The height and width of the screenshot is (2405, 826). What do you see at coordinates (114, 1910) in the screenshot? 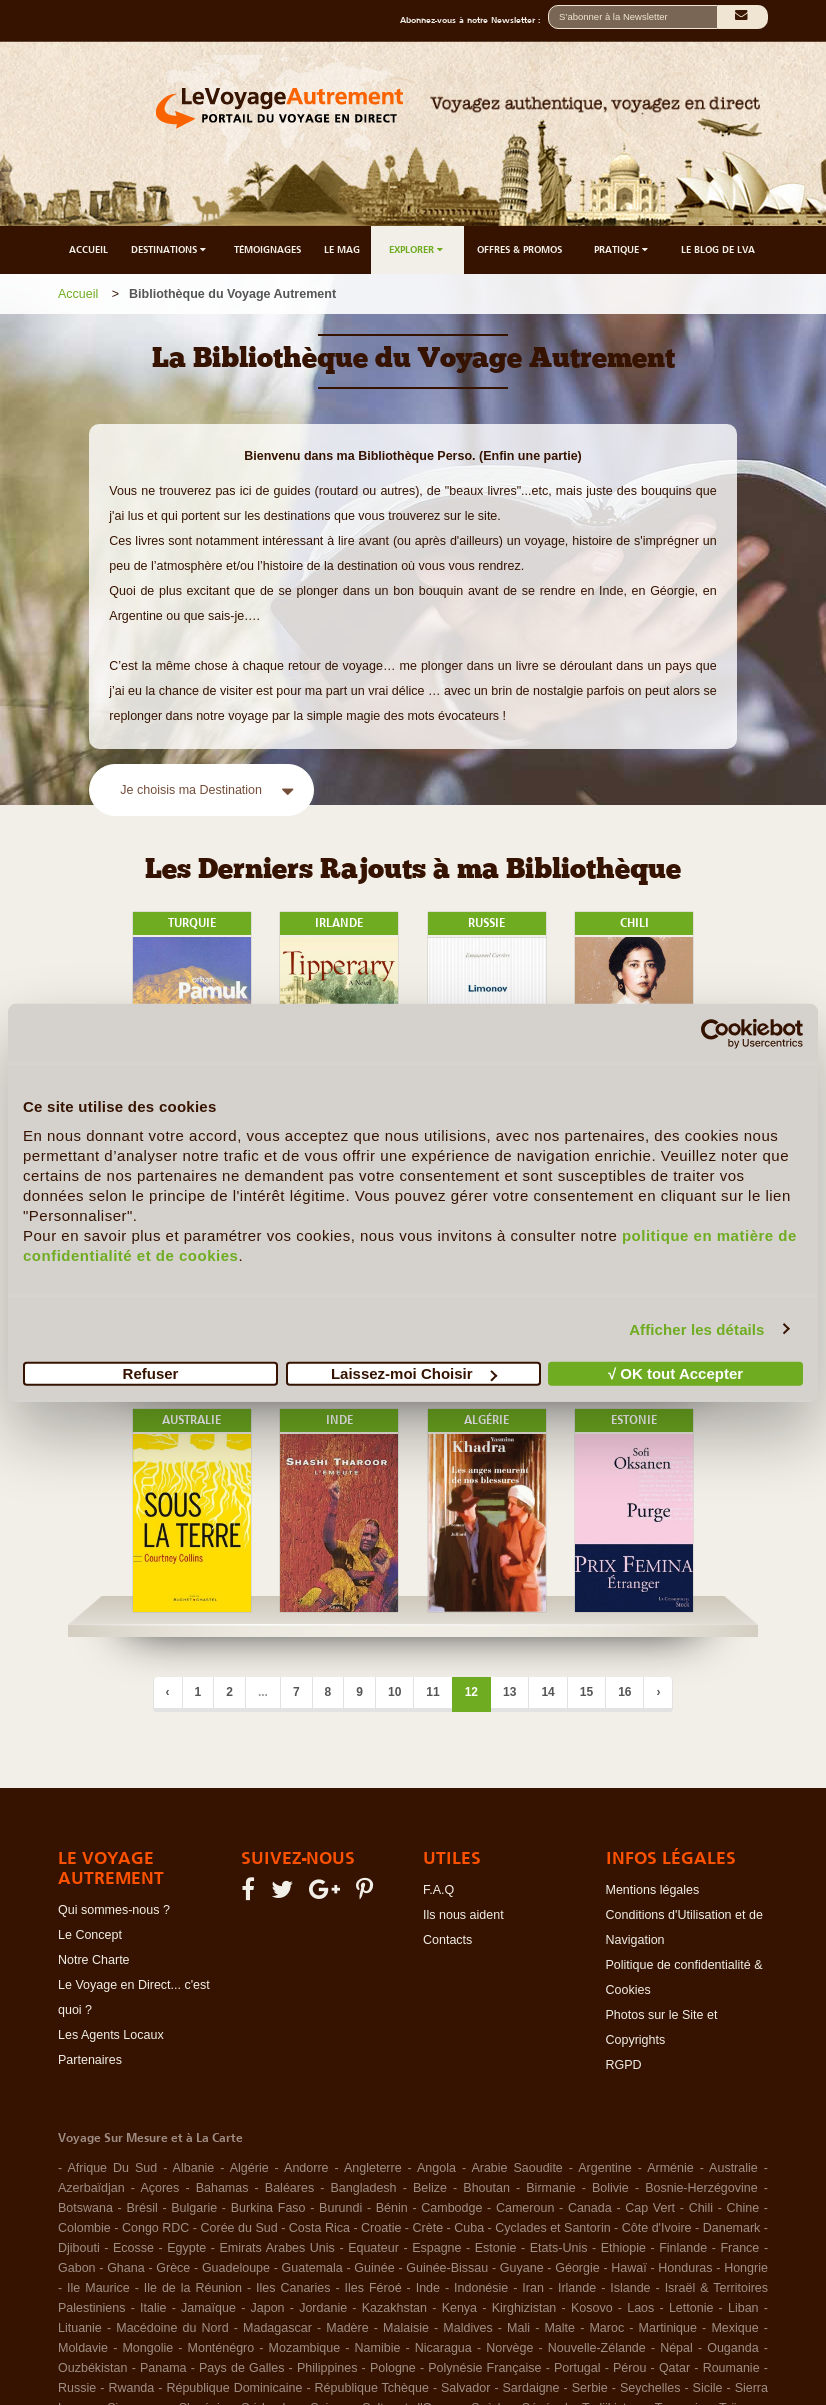
I see `Qui sommes-nous ?` at bounding box center [114, 1910].